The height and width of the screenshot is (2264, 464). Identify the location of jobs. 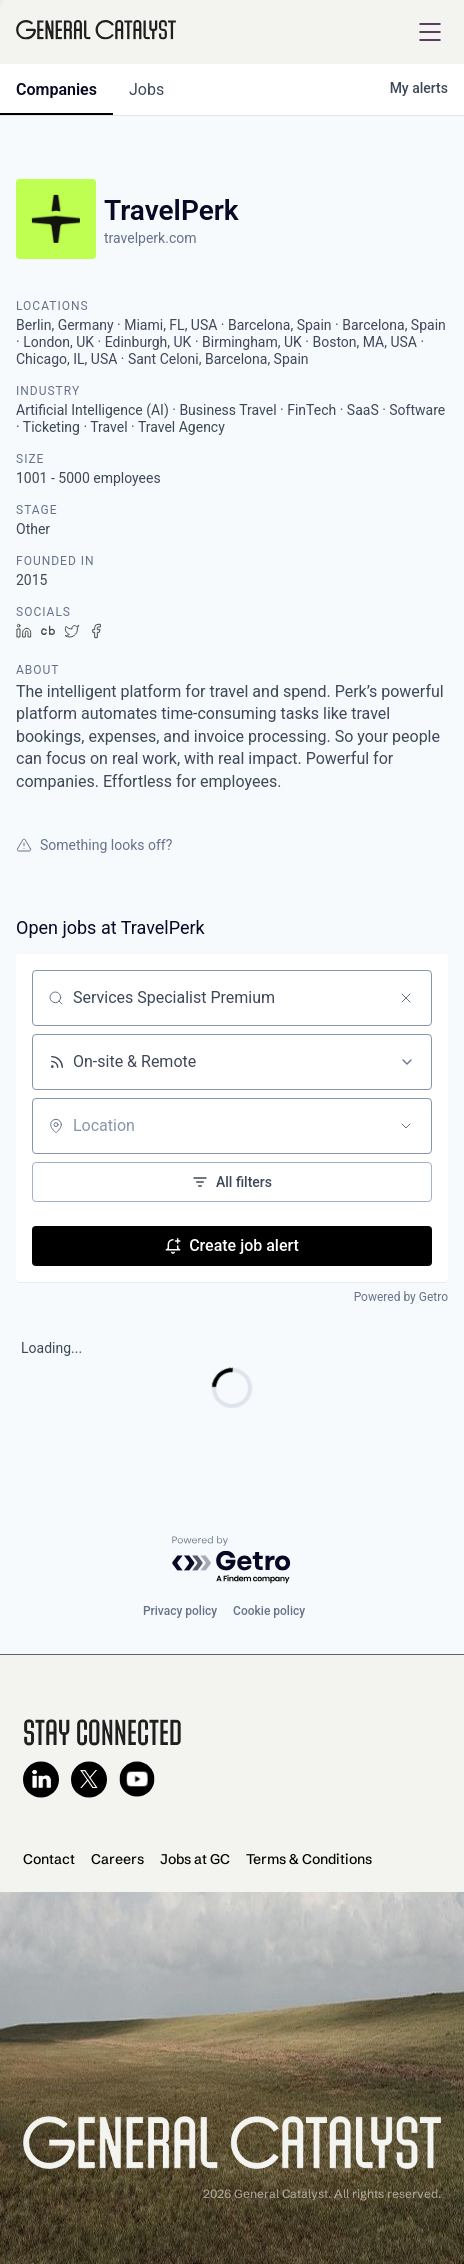
(146, 89).